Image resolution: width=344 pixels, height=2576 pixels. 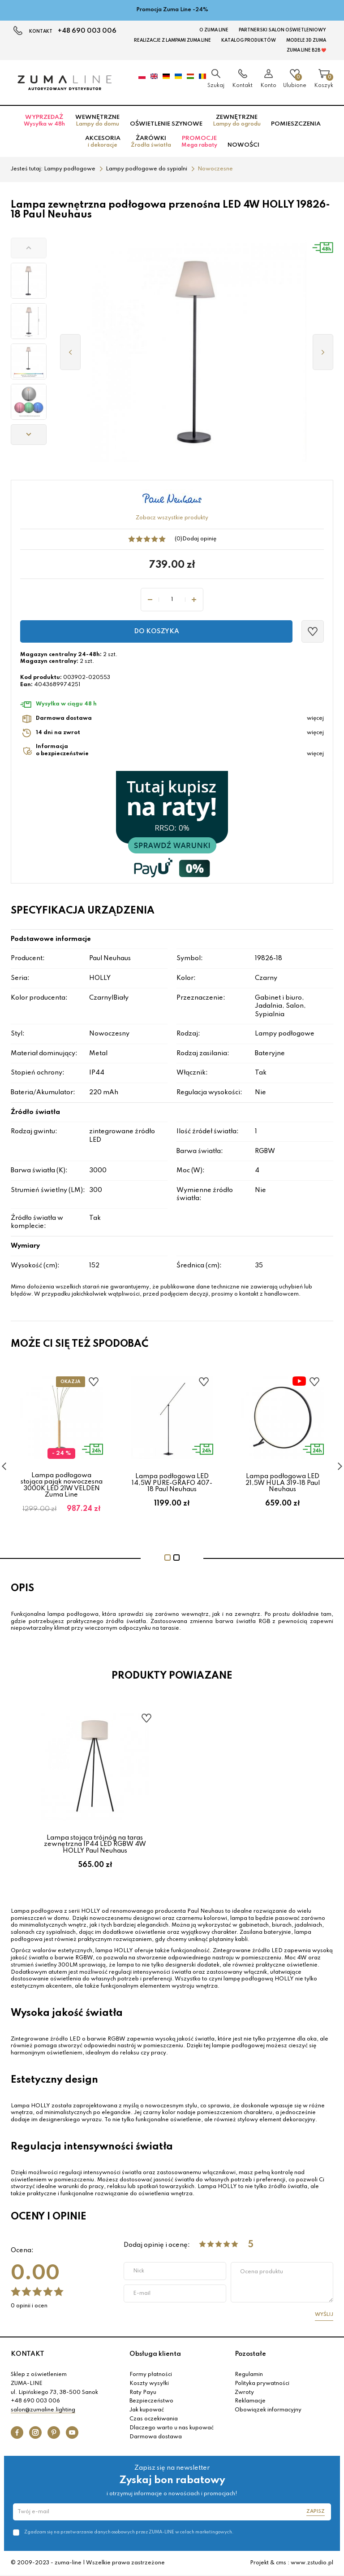 I want to click on Jak kupować, so click(x=146, y=2410).